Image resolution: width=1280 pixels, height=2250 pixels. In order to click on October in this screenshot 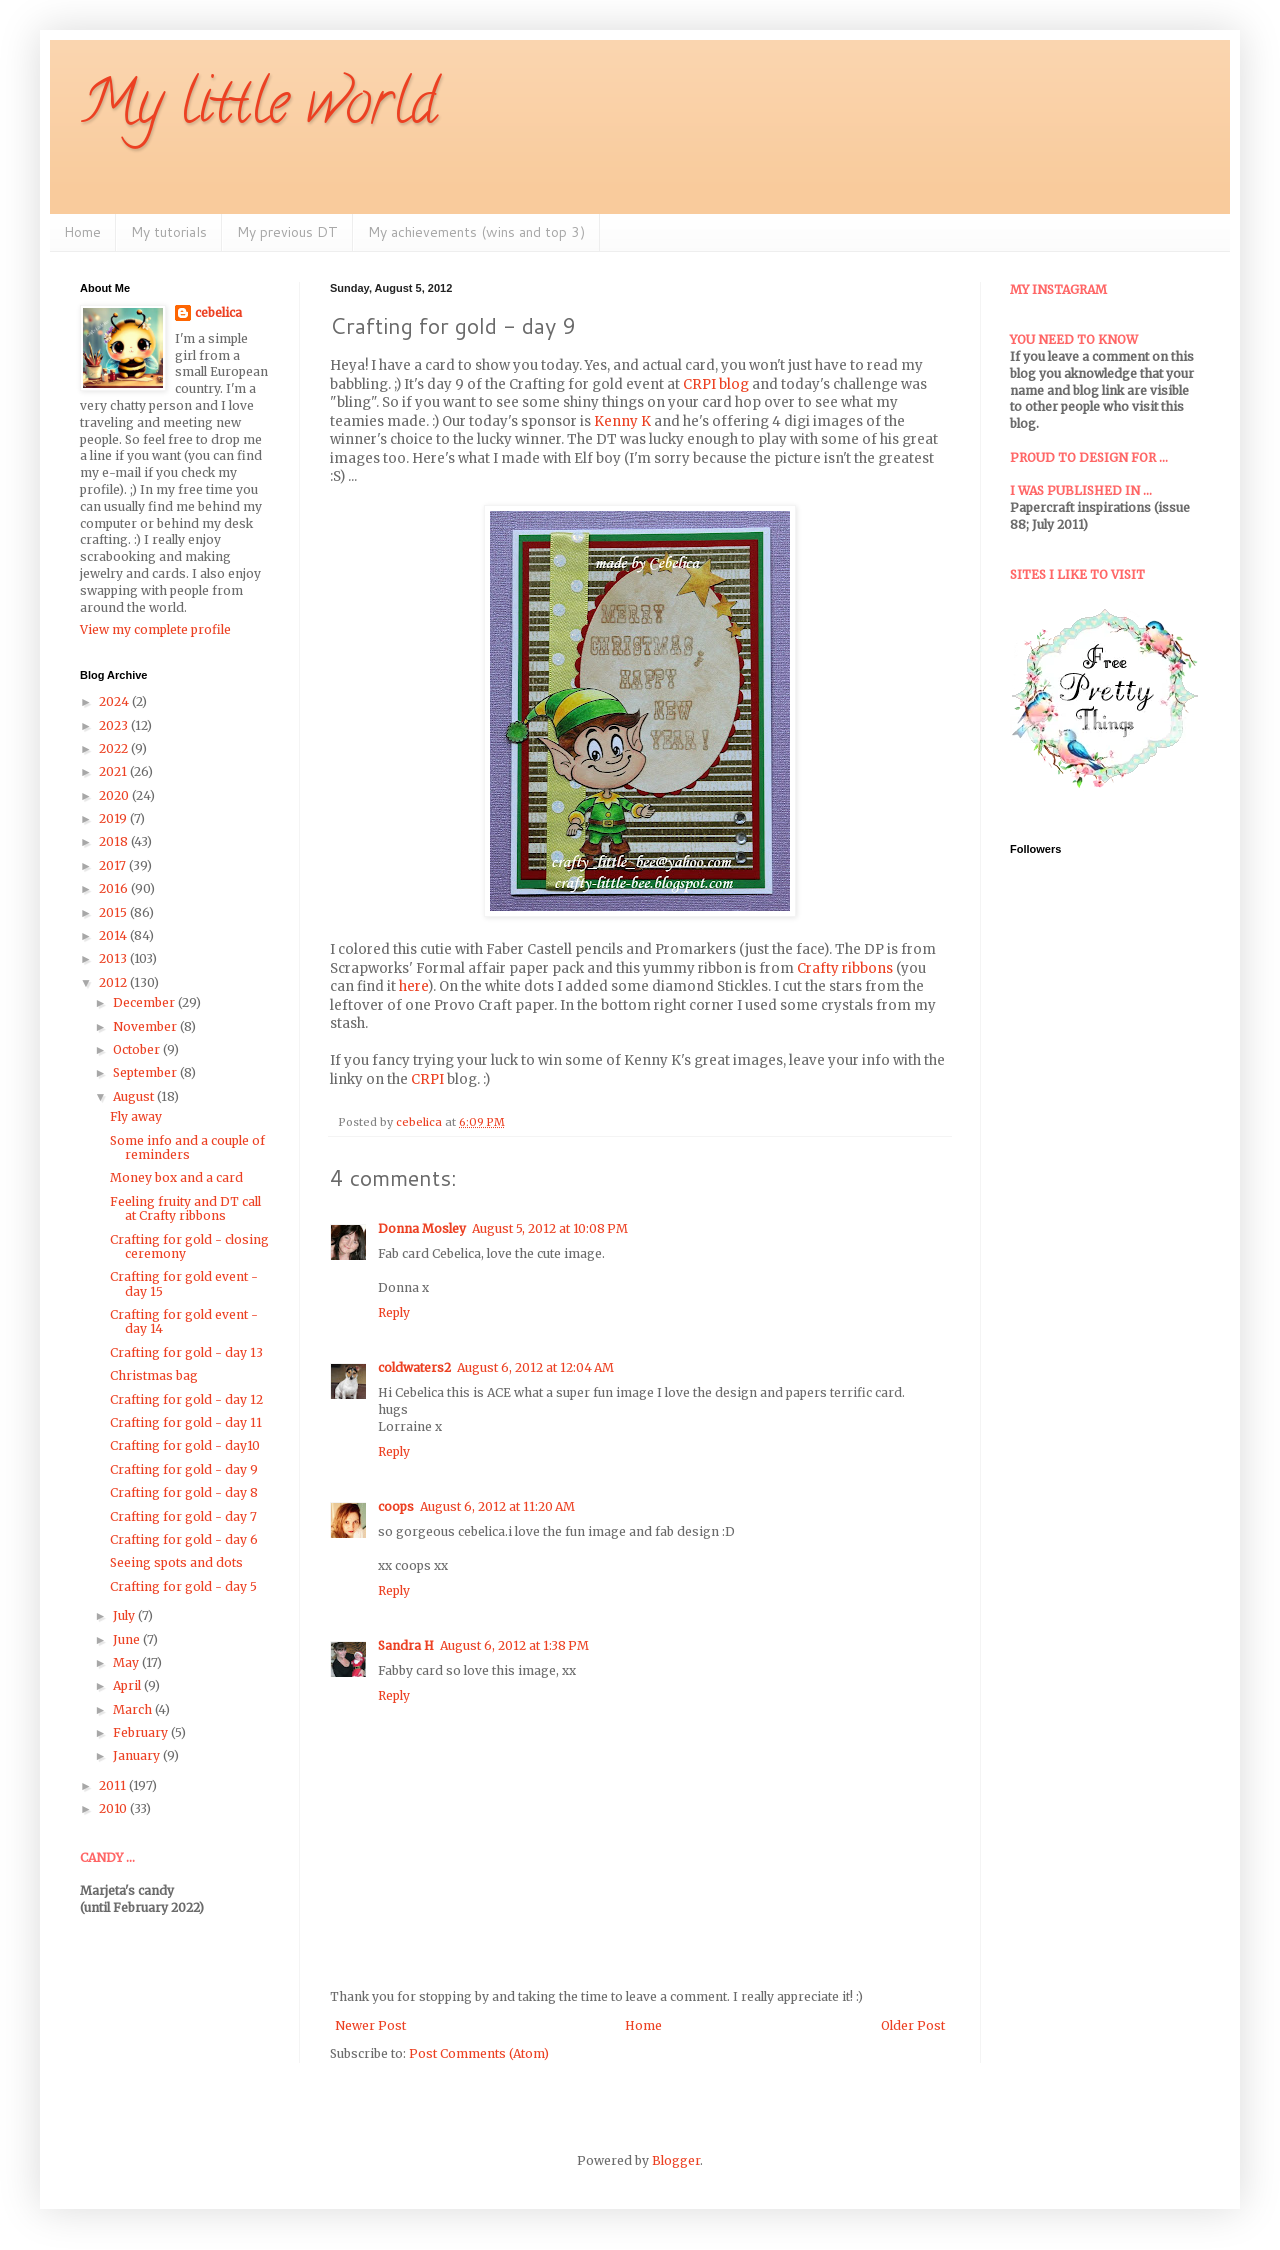, I will do `click(138, 1049)`.